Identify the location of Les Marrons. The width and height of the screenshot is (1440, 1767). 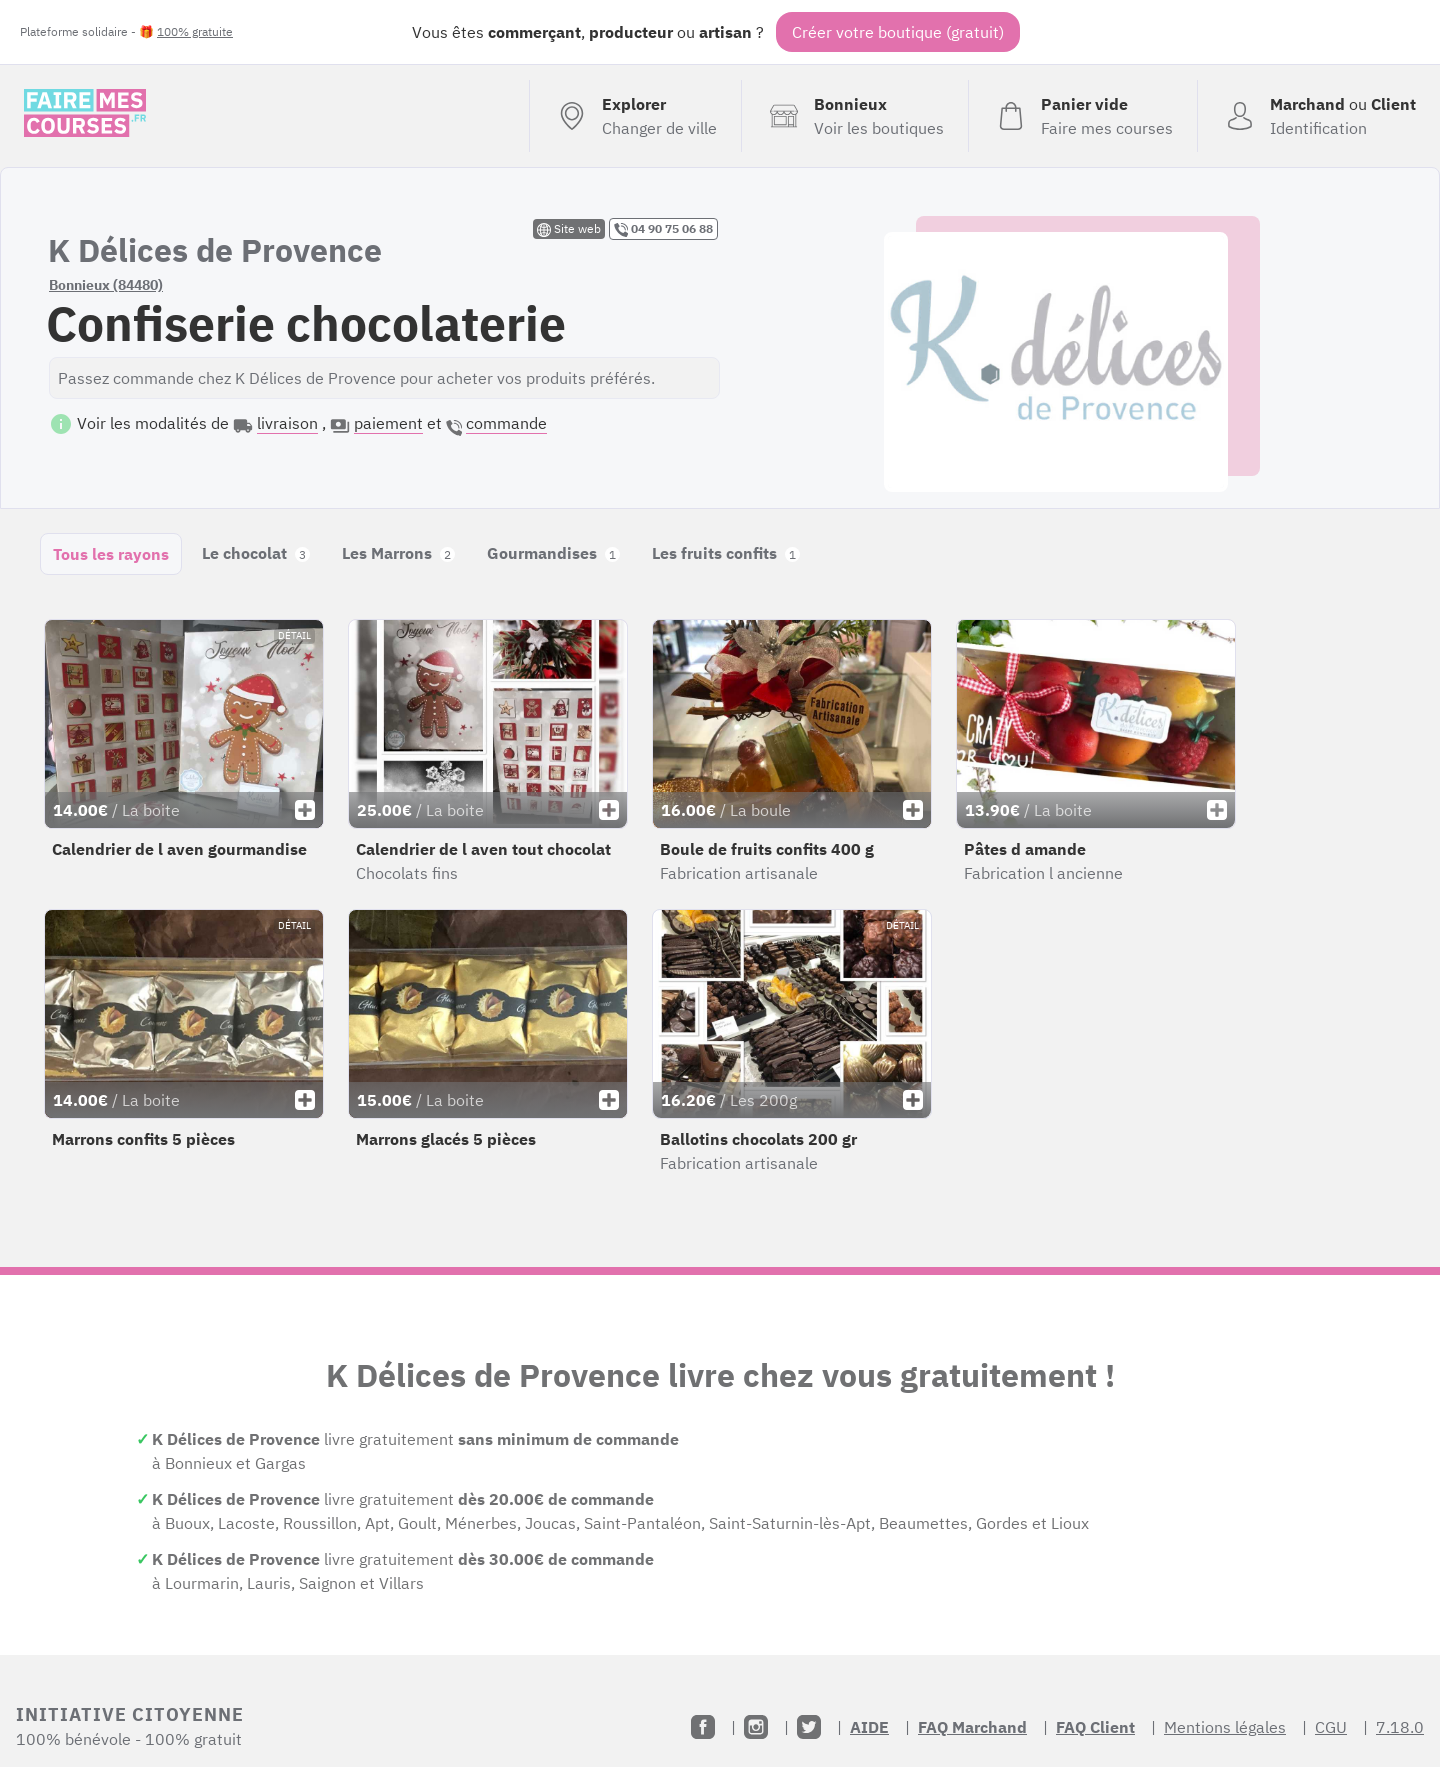
(398, 553).